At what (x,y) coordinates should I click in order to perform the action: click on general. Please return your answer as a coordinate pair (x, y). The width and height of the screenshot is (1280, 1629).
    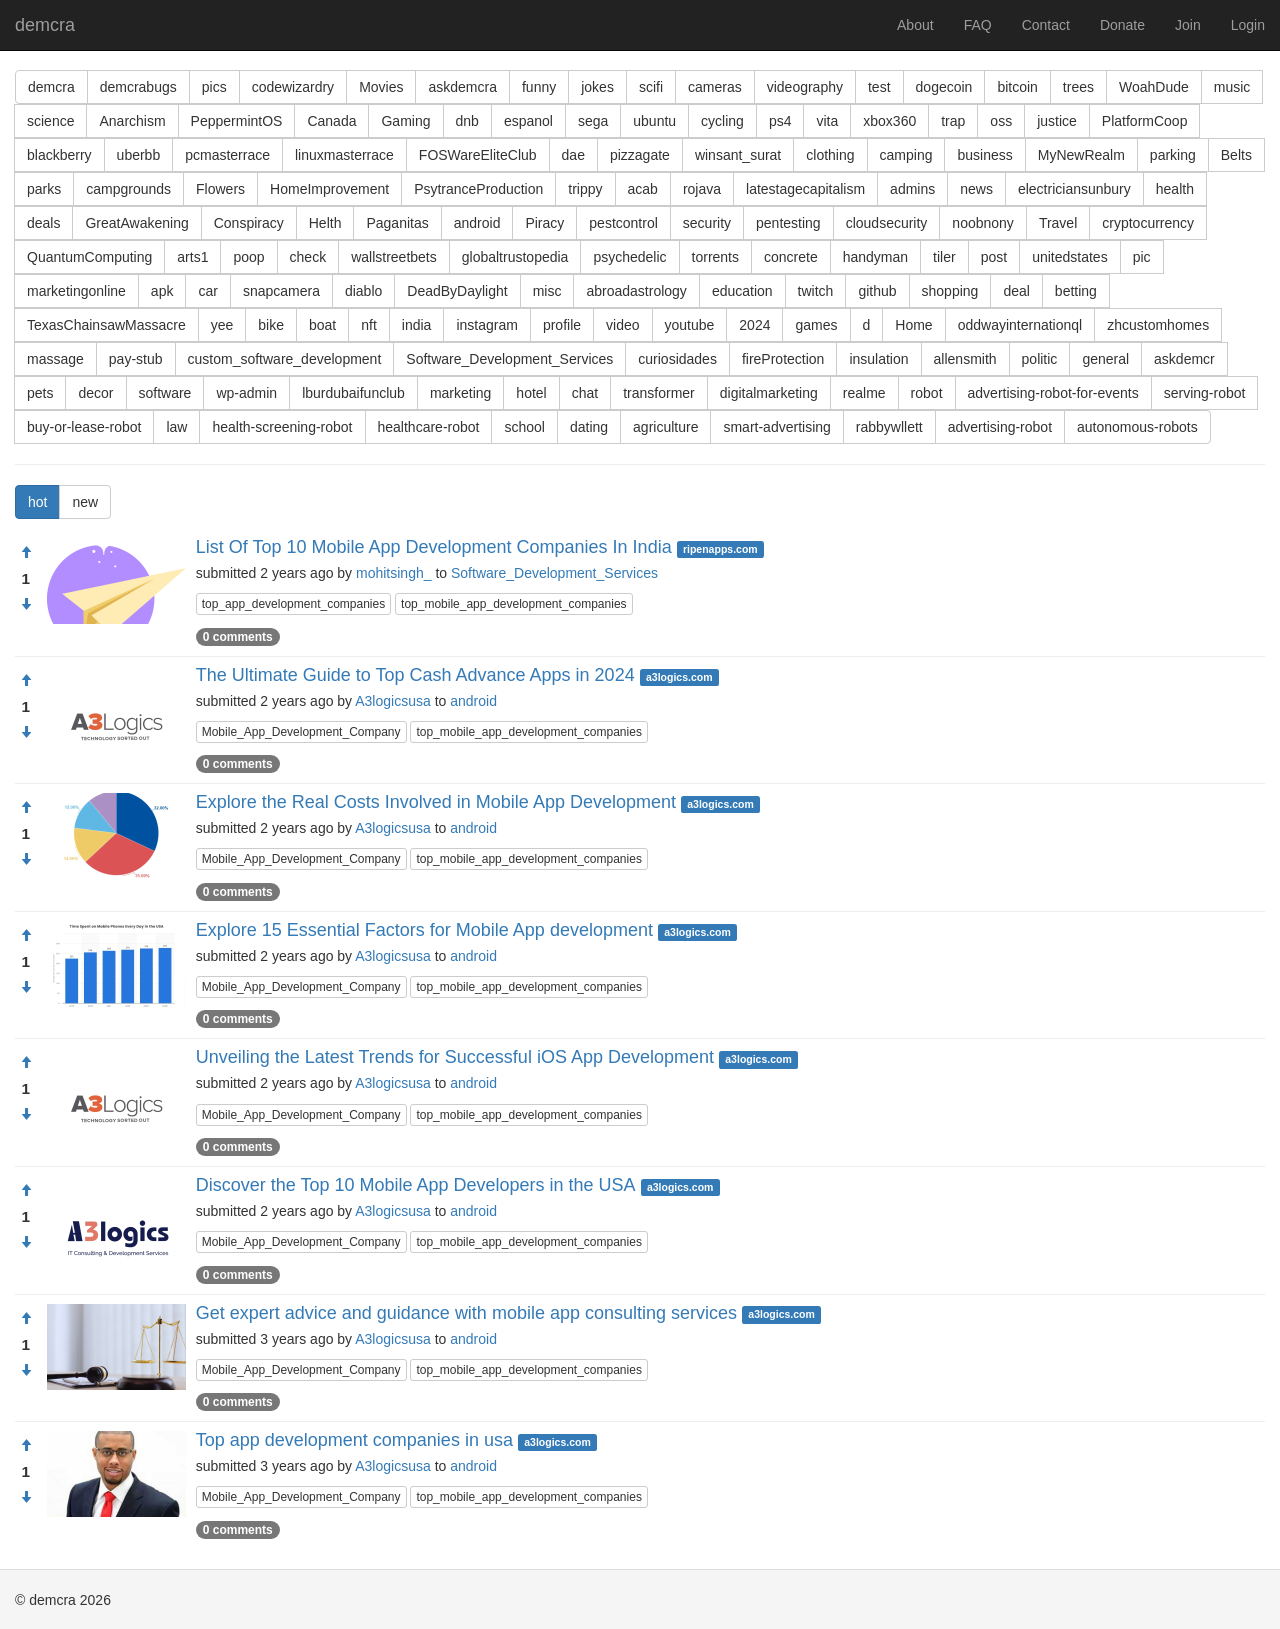
    Looking at the image, I should click on (1105, 359).